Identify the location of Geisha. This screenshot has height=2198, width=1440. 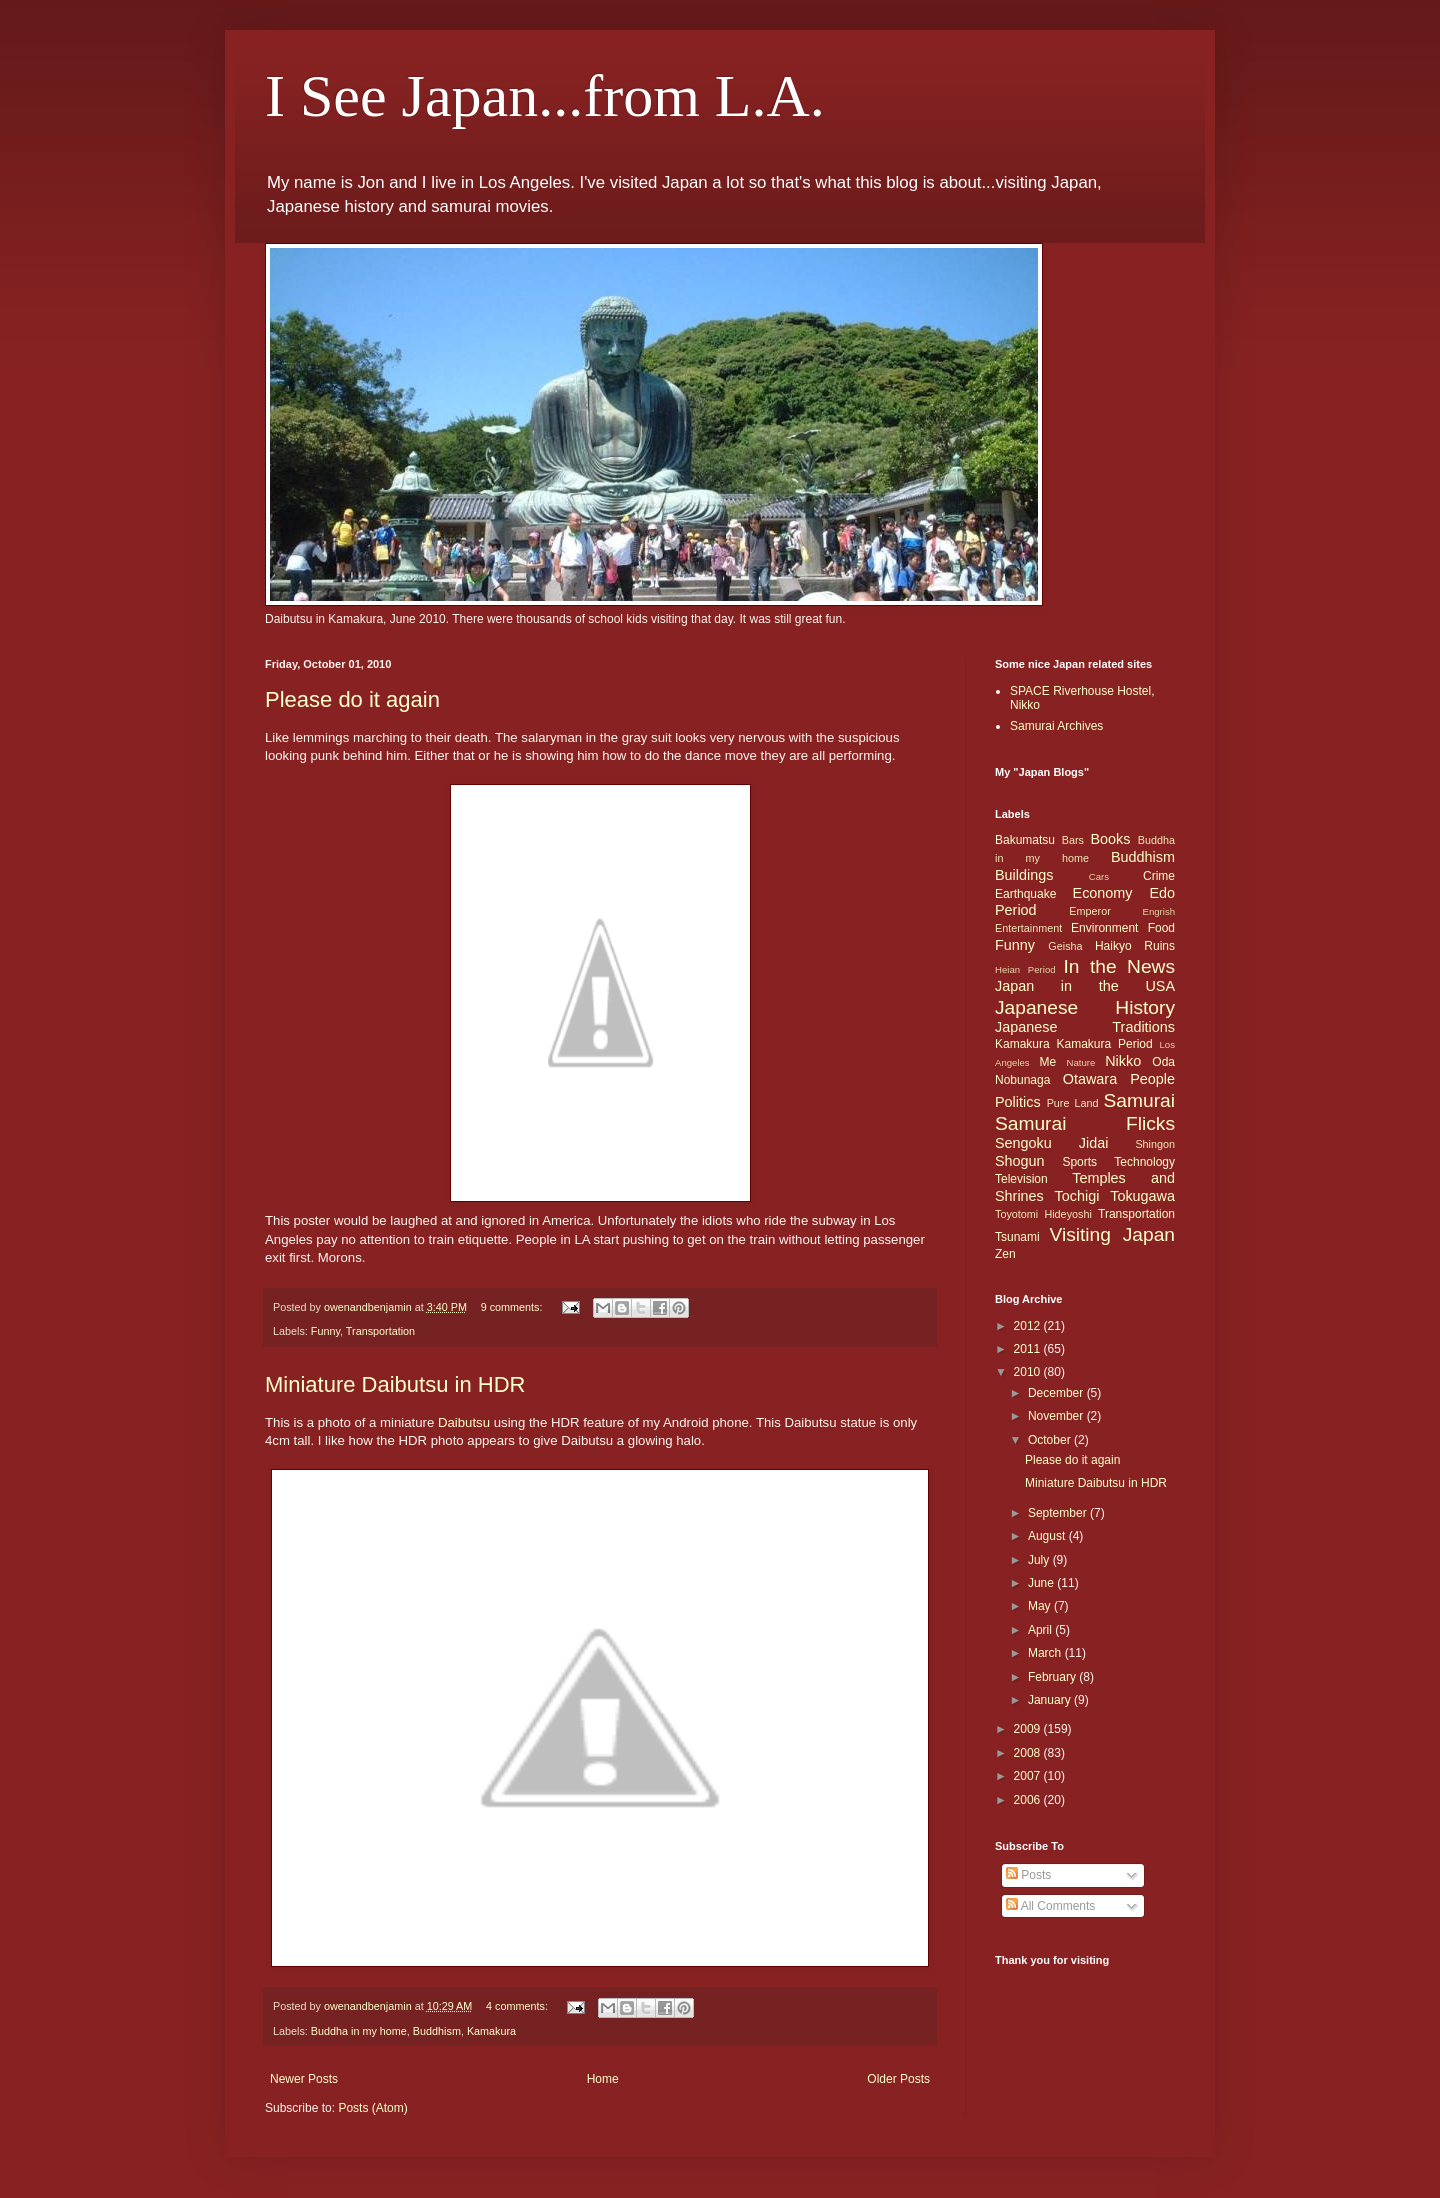
(1065, 946).